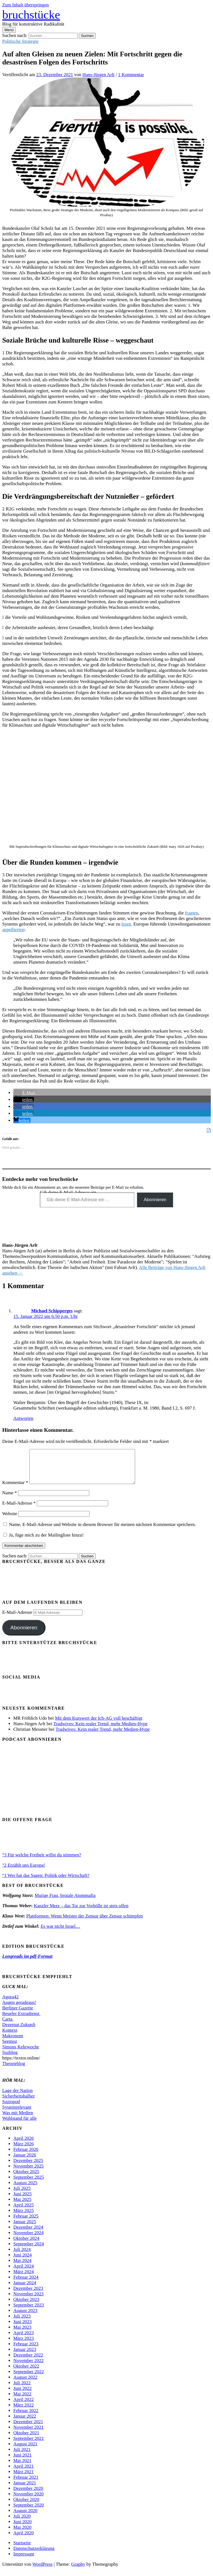 This screenshot has height=2576, width=213. Describe the element at coordinates (23, 2211) in the screenshot. I see `April 2025` at that location.